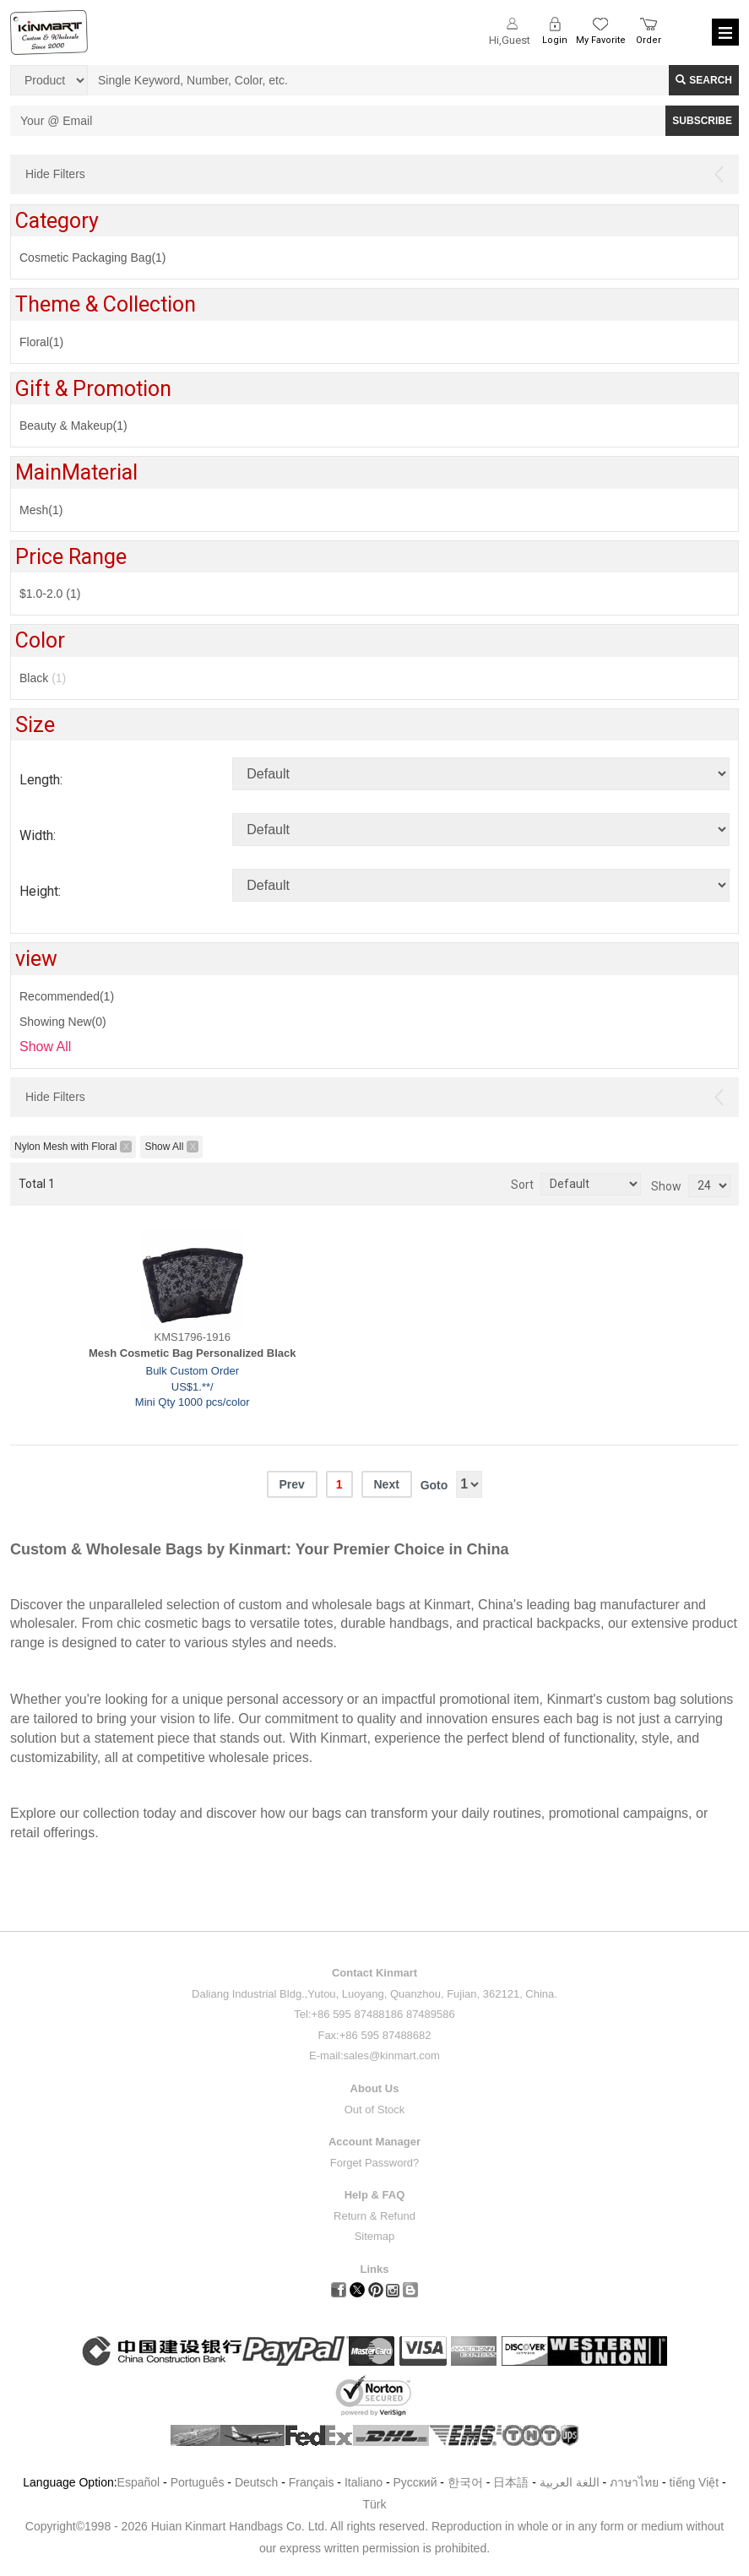 The height and width of the screenshot is (2576, 749). Describe the element at coordinates (375, 2236) in the screenshot. I see `Sitemap` at that location.